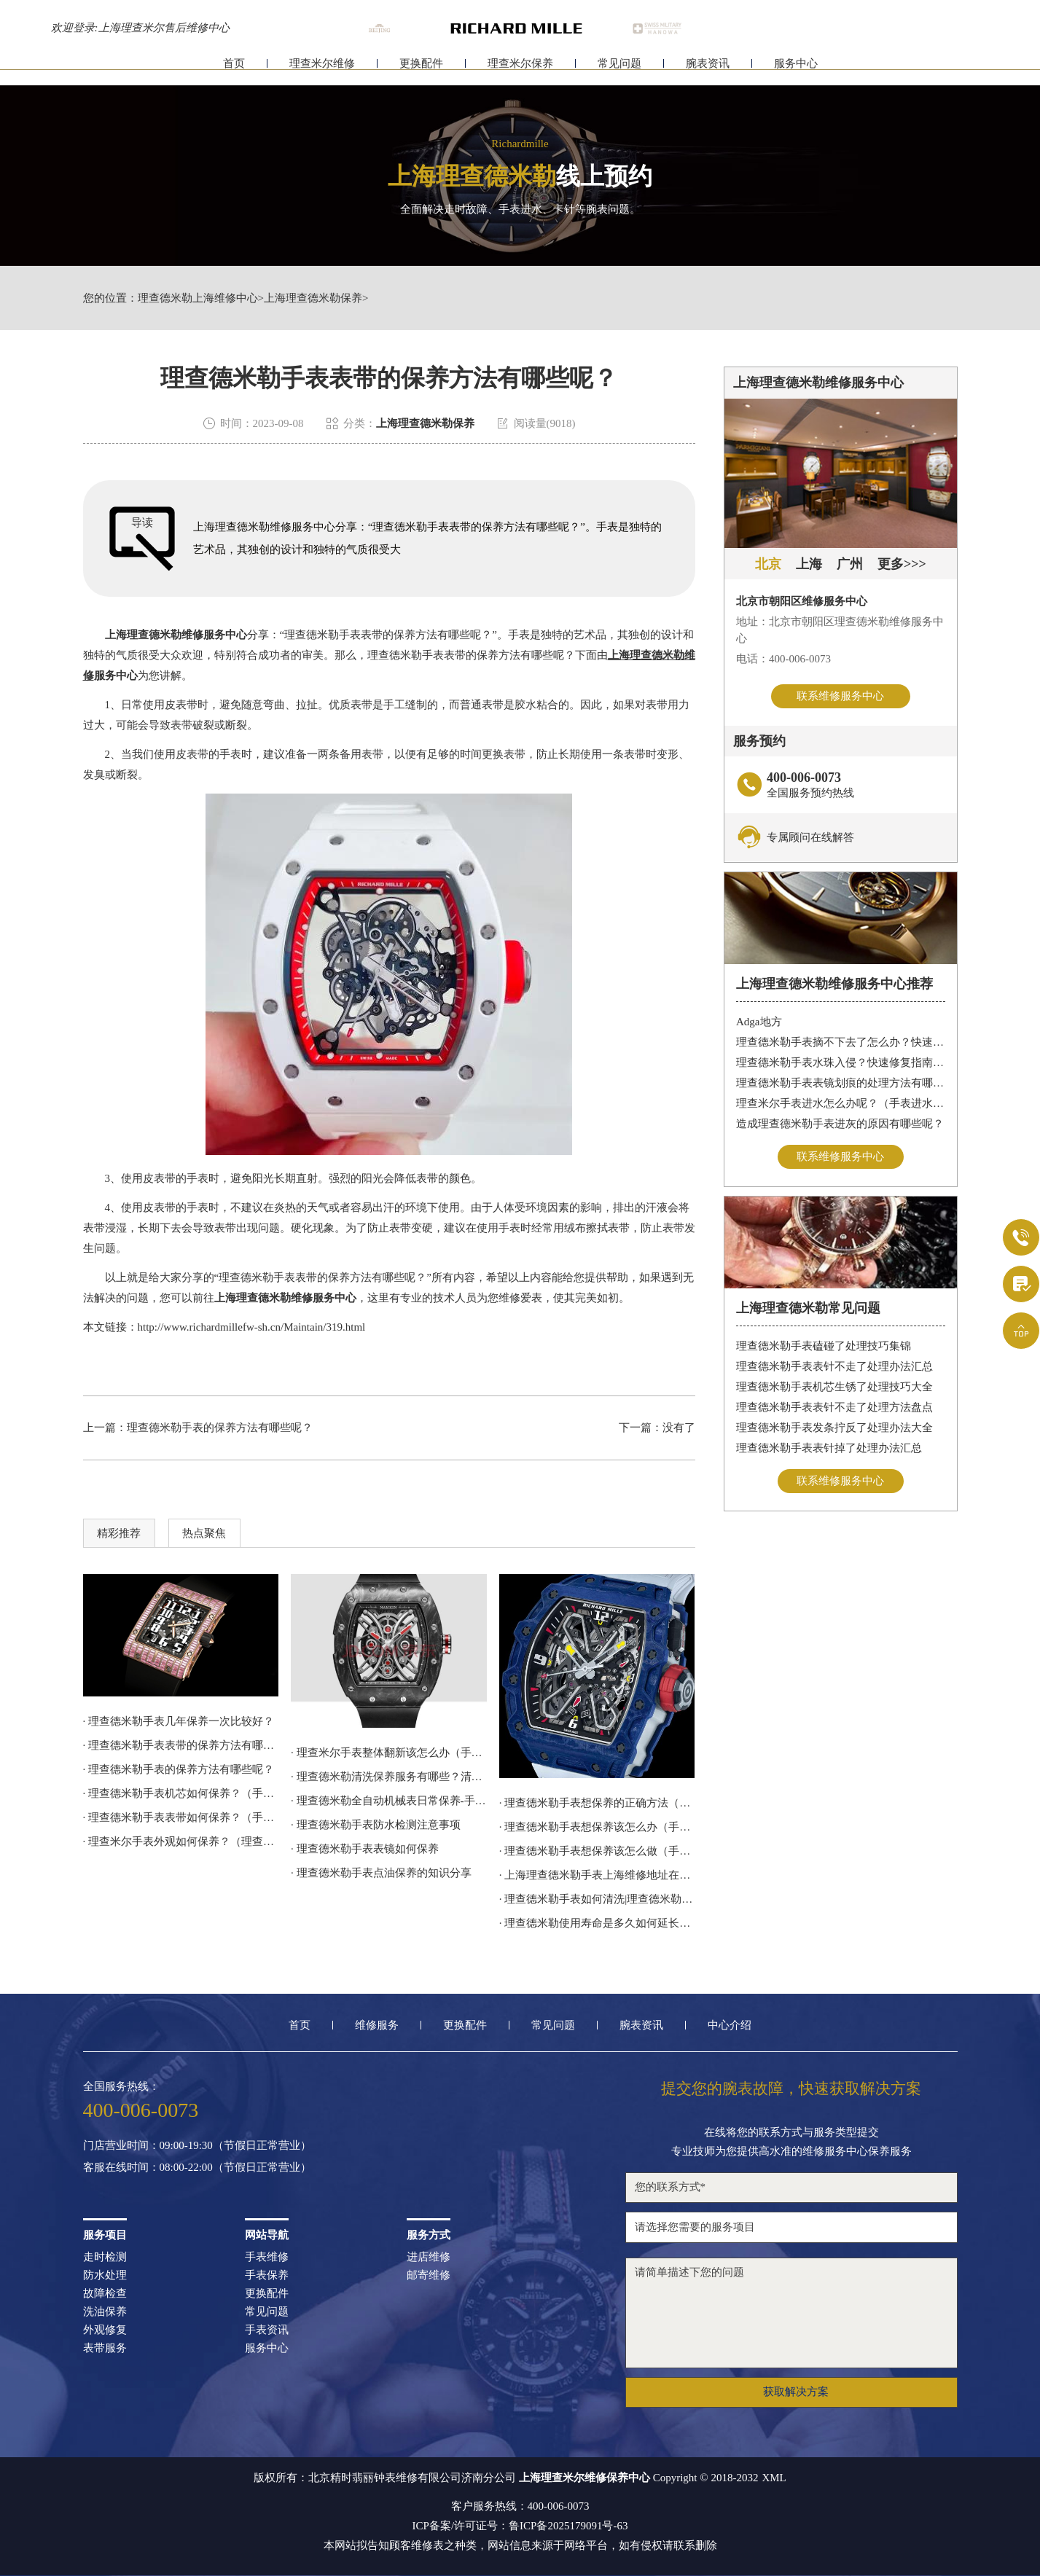 This screenshot has height=2576, width=1040. What do you see at coordinates (619, 71) in the screenshot?
I see `常见问题` at bounding box center [619, 71].